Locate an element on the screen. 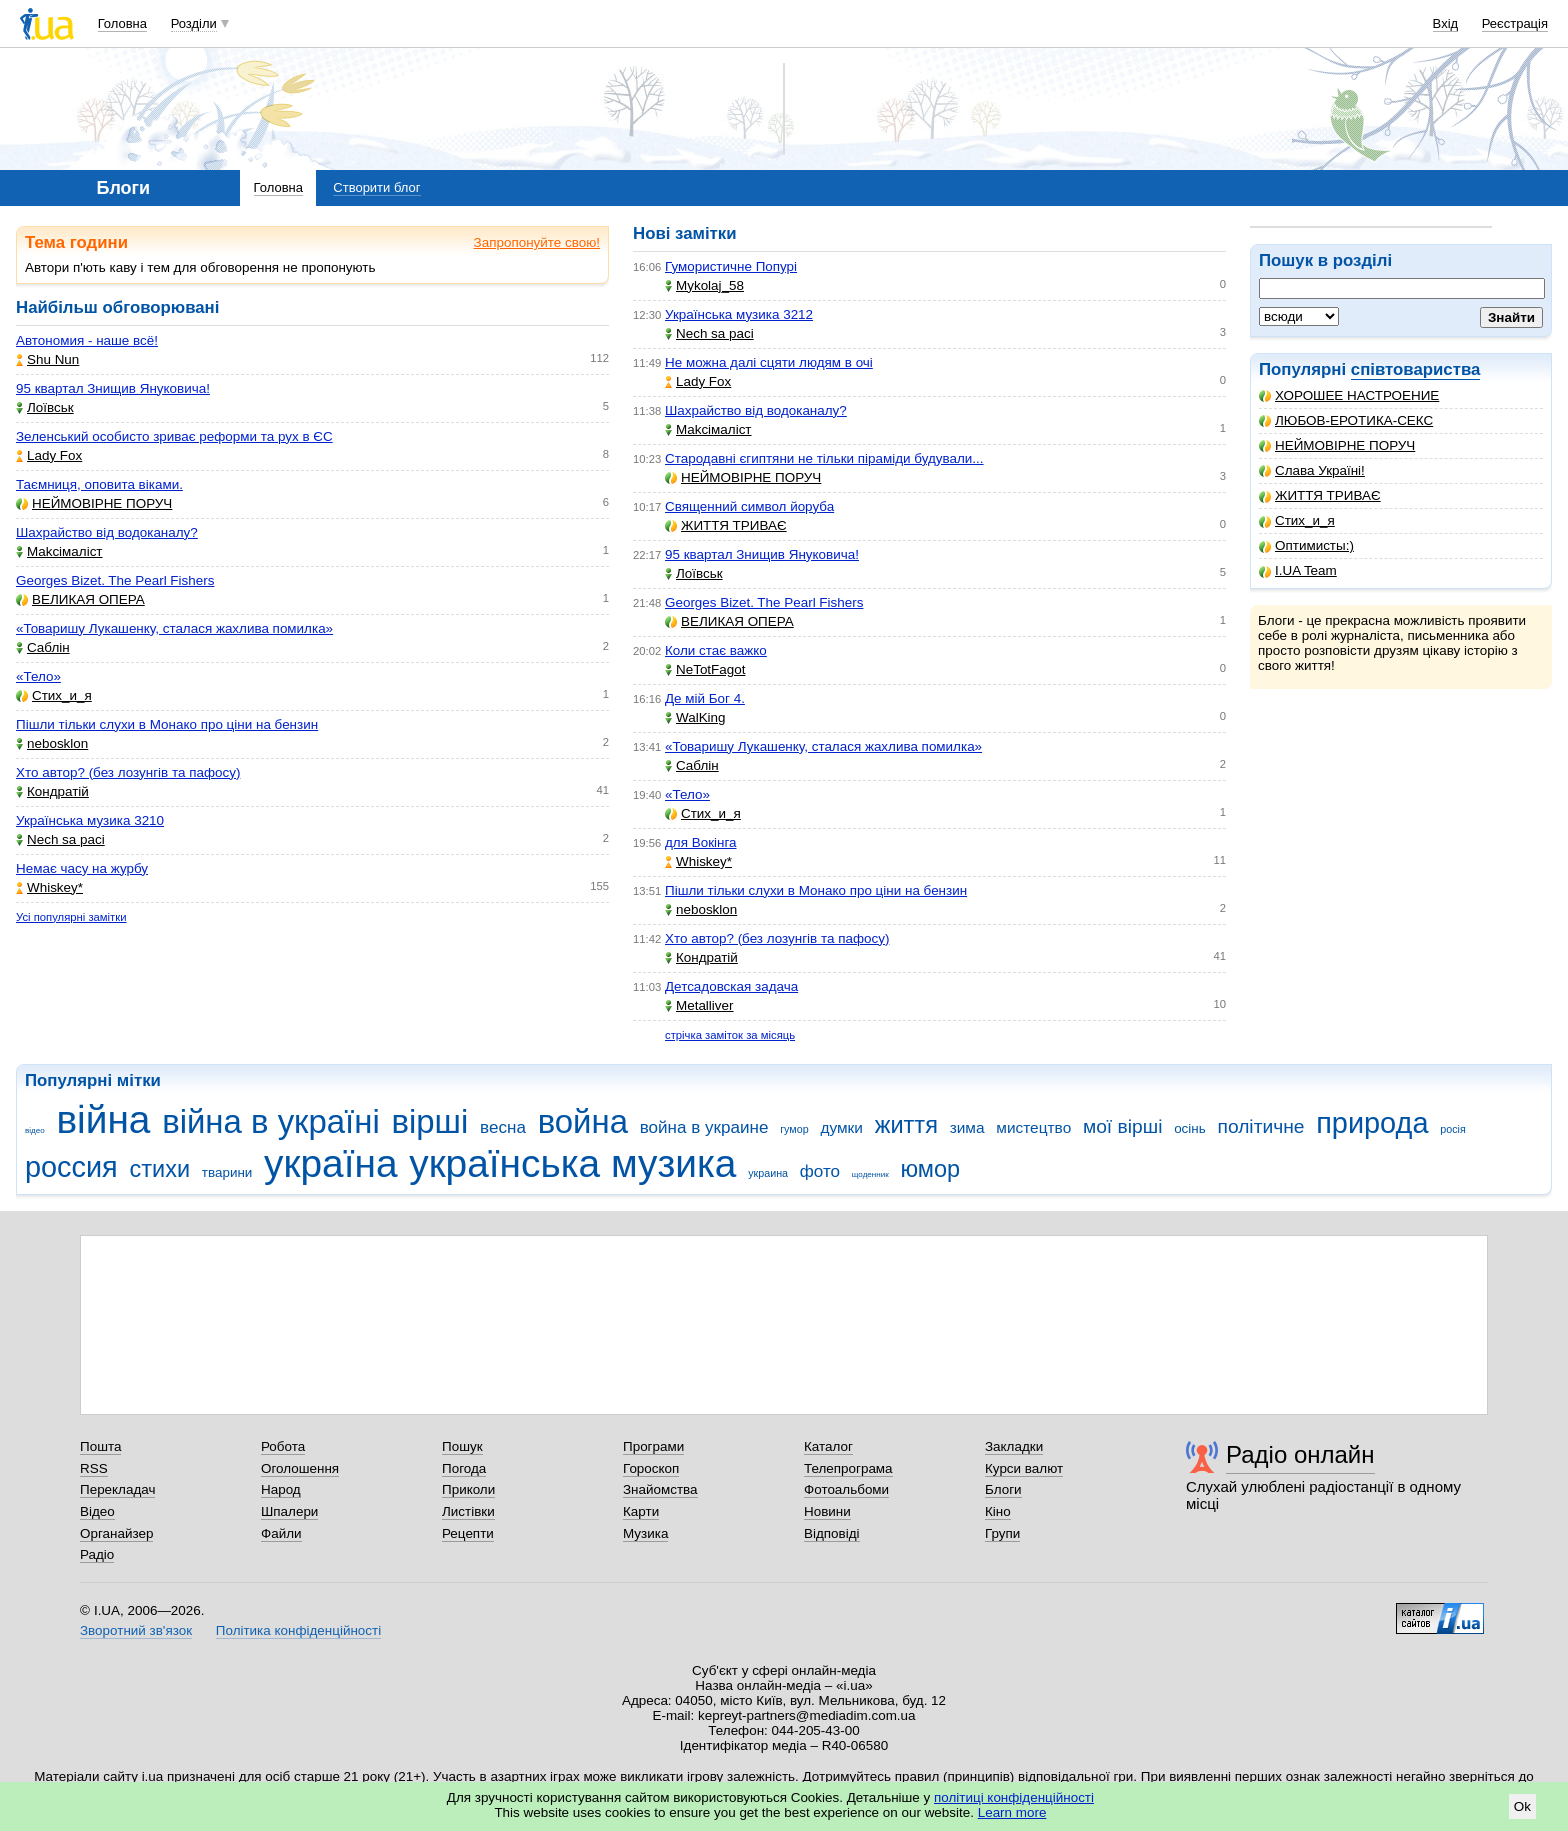  Органайзер is located at coordinates (116, 1533).